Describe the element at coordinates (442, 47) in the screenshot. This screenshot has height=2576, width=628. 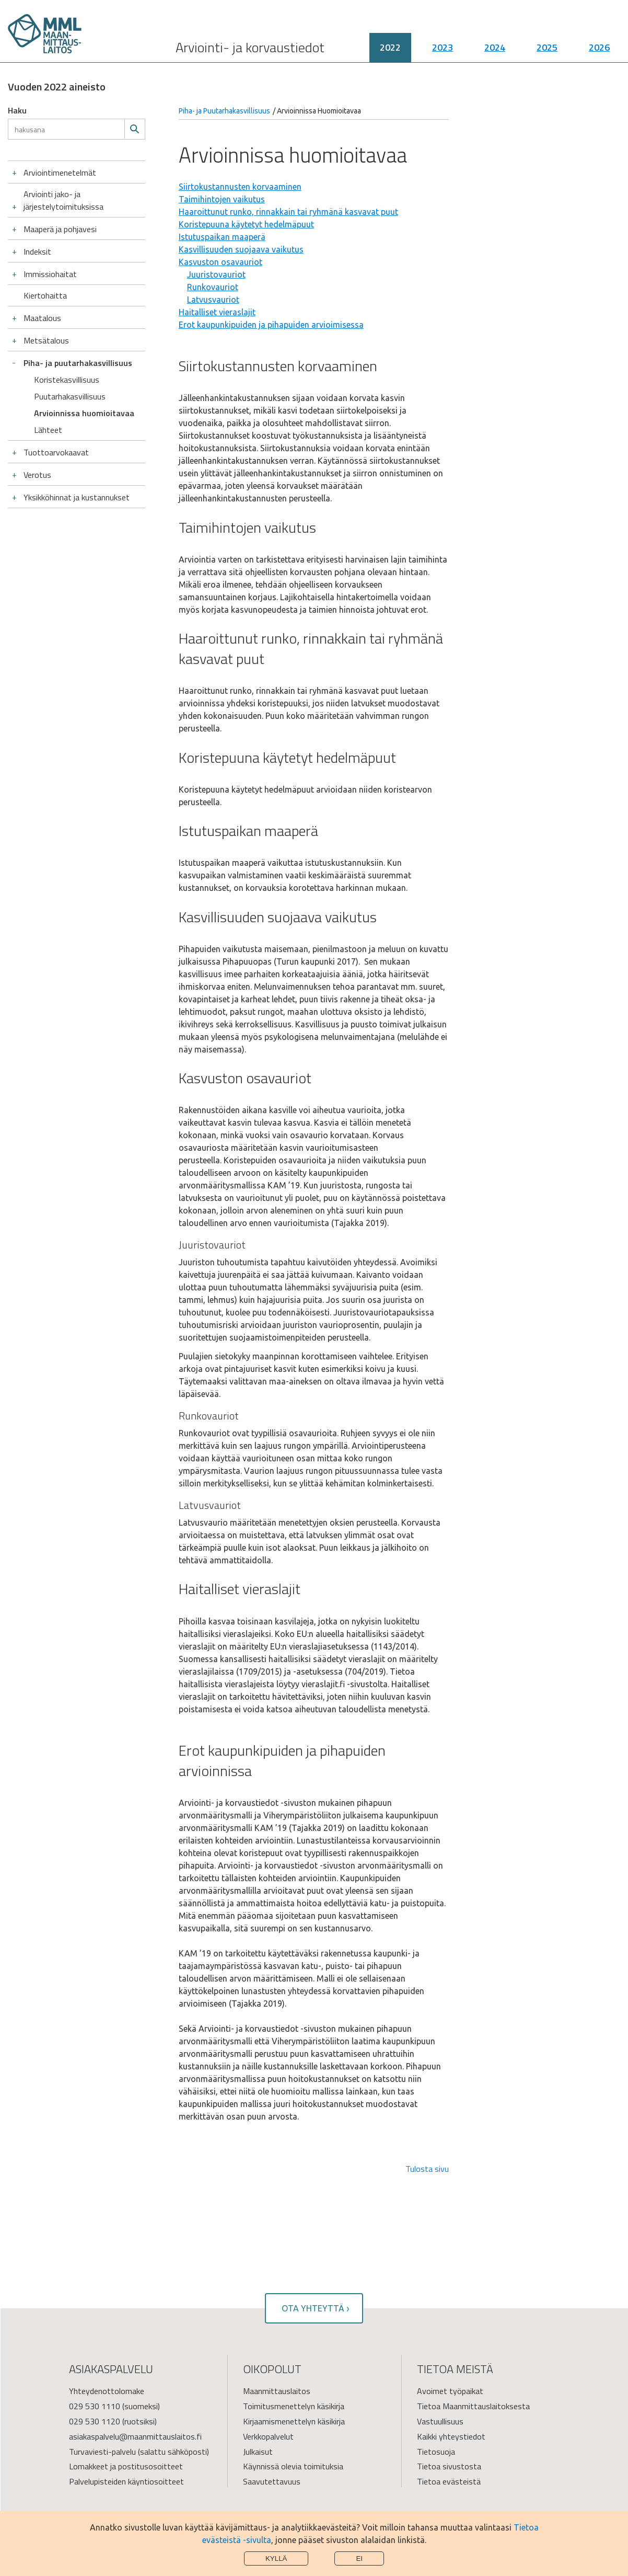
I see `2023` at that location.